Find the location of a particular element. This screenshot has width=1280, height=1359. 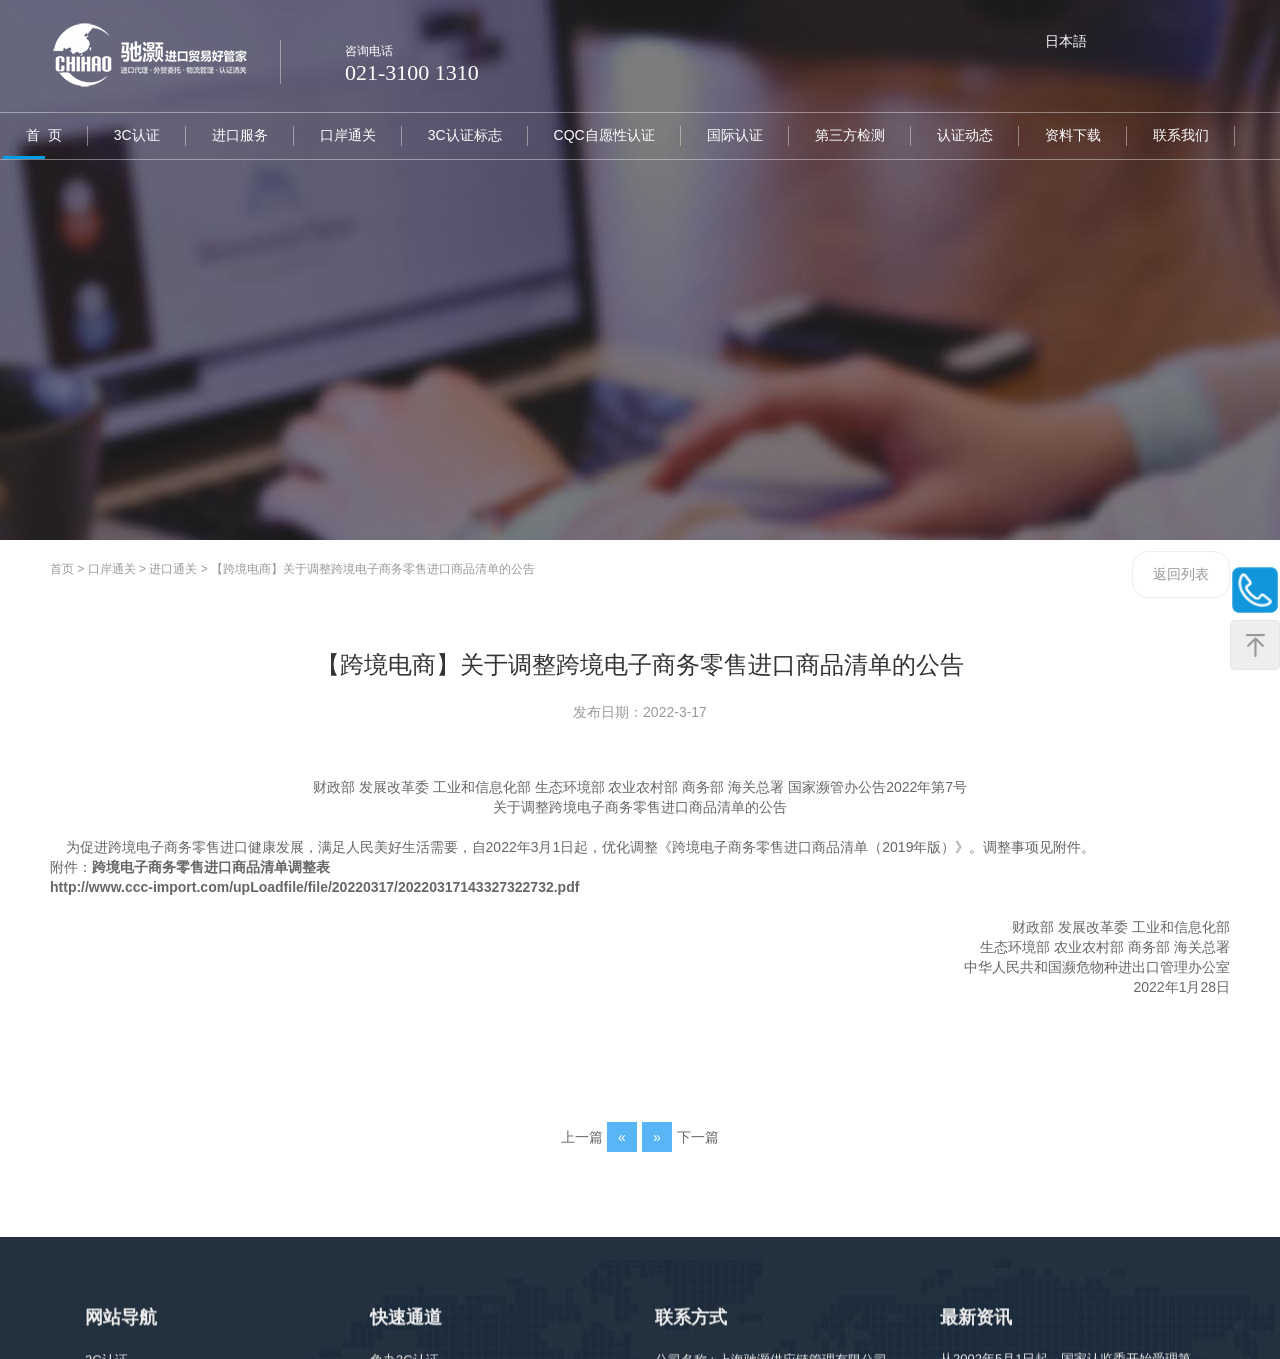

口岸通关 is located at coordinates (344, 135).